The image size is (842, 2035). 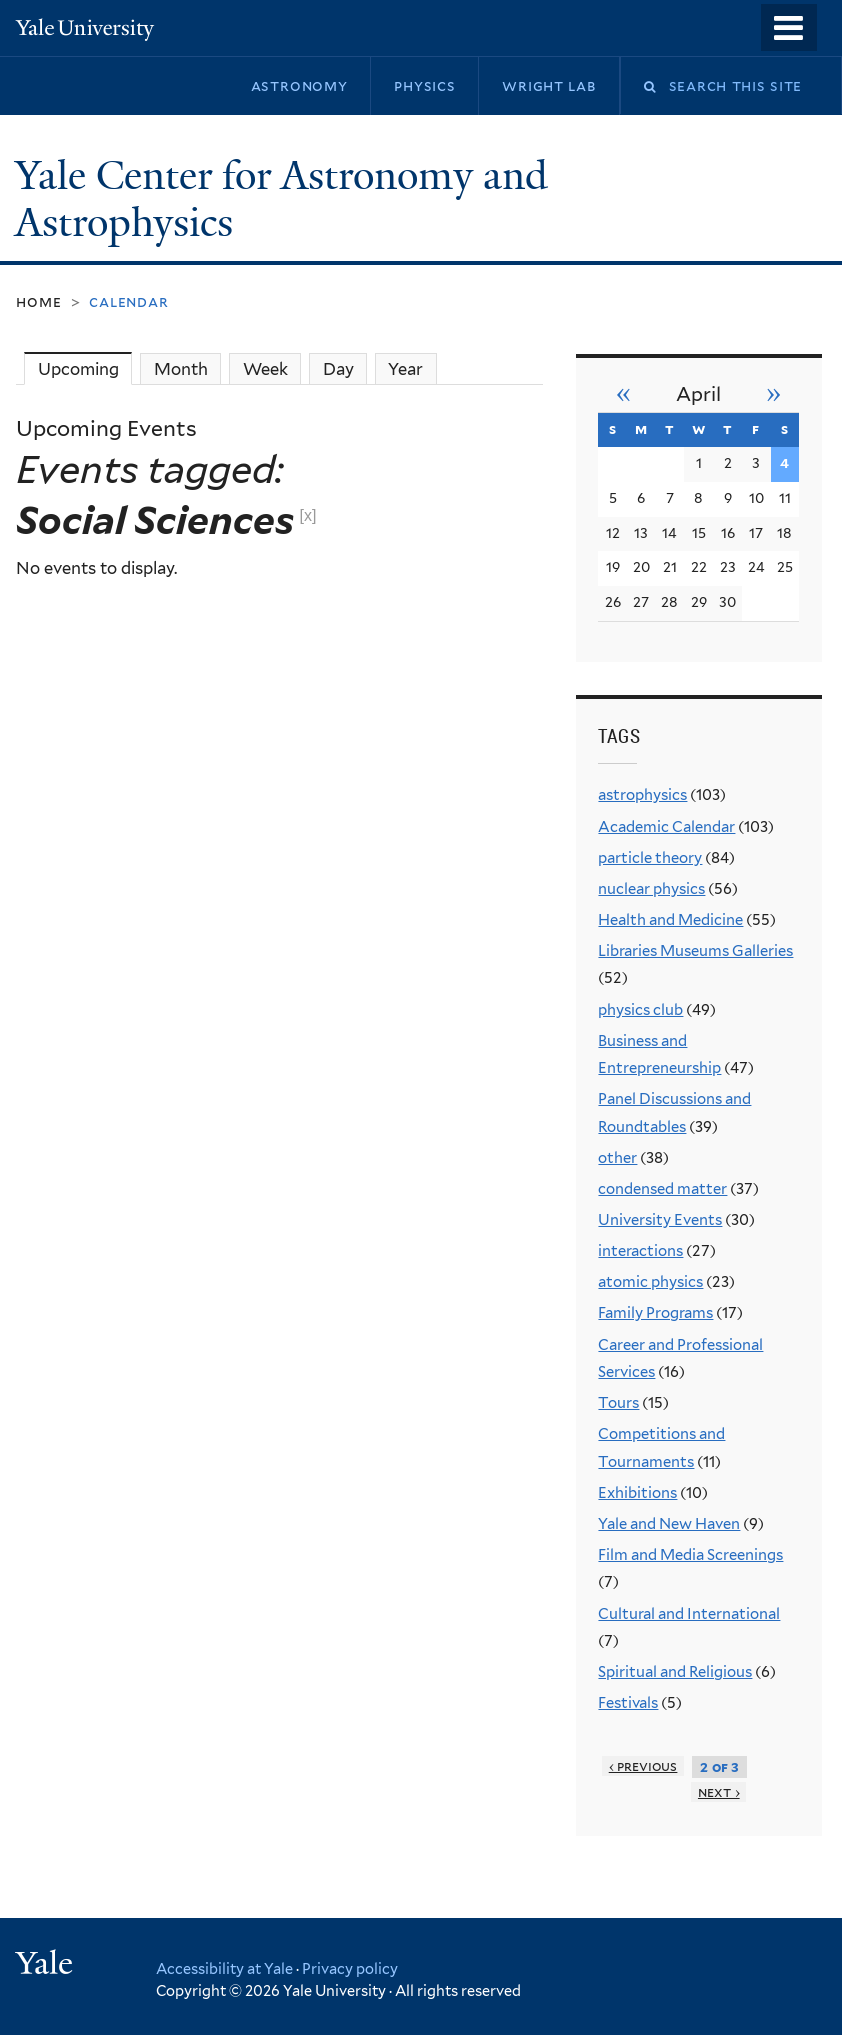 What do you see at coordinates (695, 951) in the screenshot?
I see `Libraries Museums Galleries` at bounding box center [695, 951].